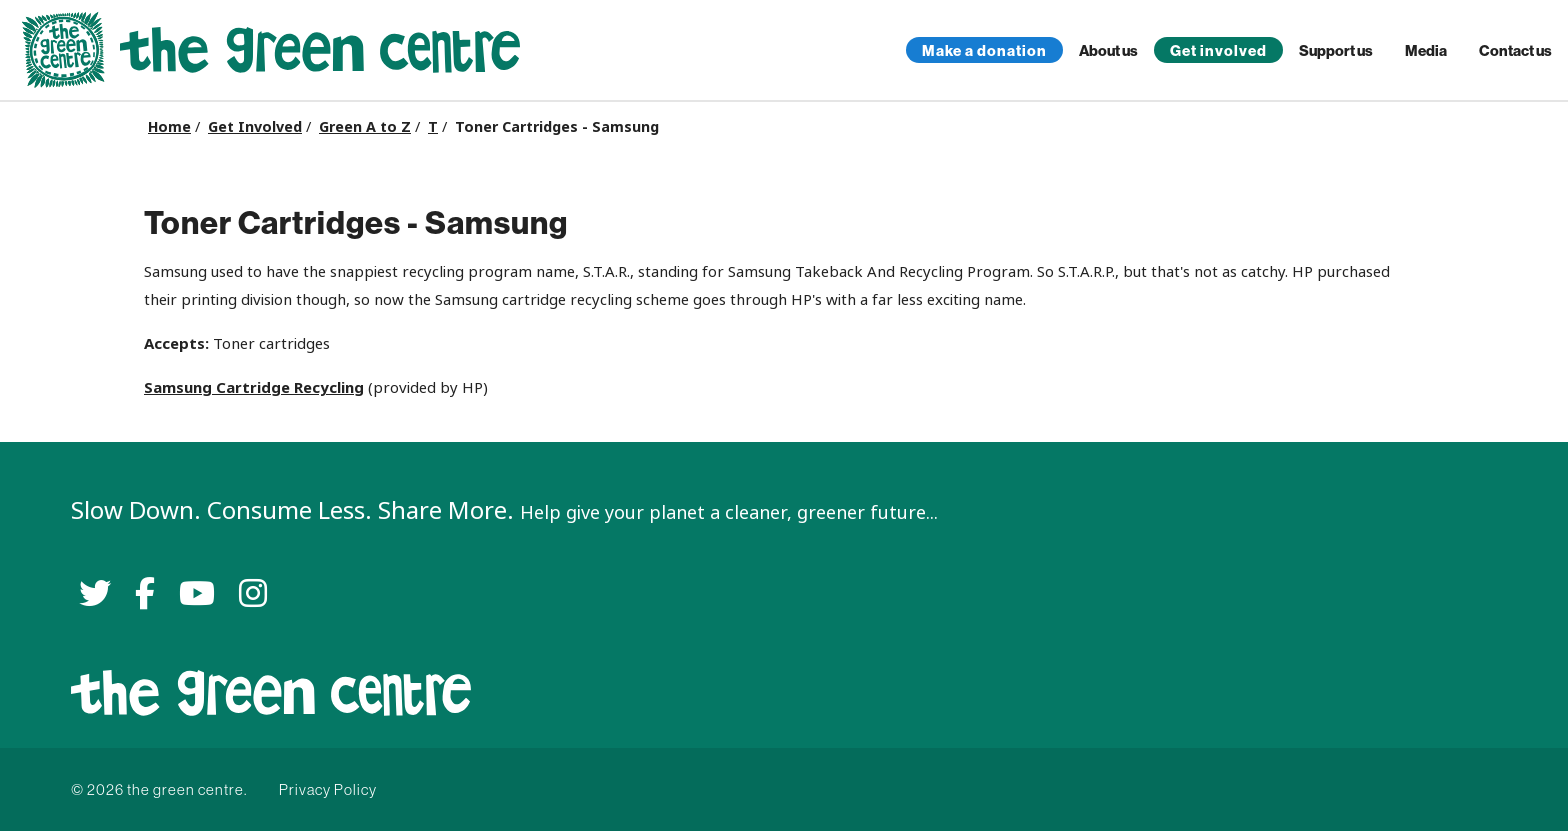 The width and height of the screenshot is (1568, 831). I want to click on Home, so click(169, 127).